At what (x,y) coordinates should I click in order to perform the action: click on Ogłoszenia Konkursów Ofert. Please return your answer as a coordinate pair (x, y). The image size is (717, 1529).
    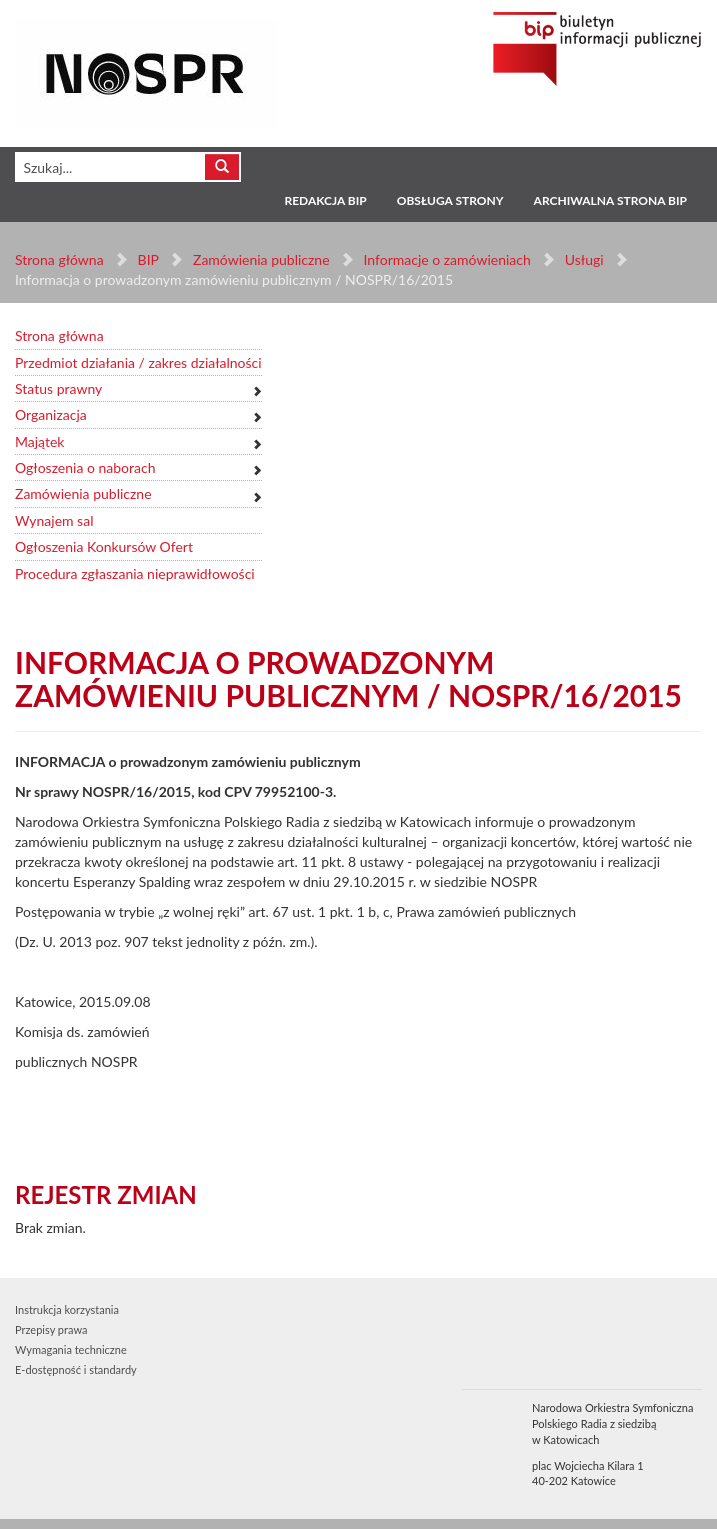
    Looking at the image, I should click on (104, 546).